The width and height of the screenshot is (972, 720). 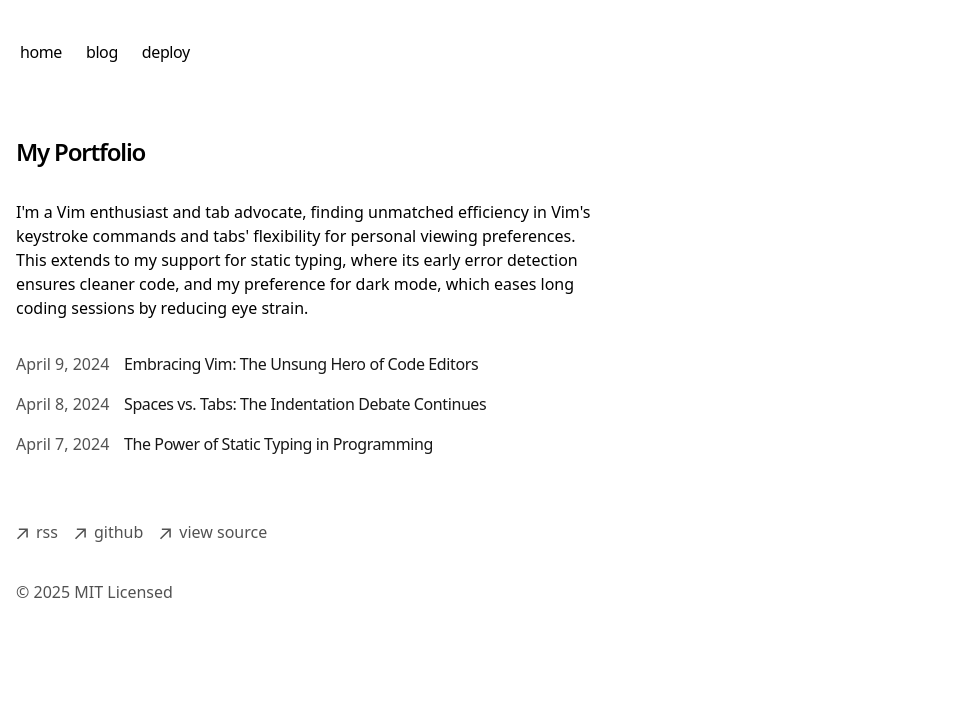 What do you see at coordinates (41, 52) in the screenshot?
I see `home` at bounding box center [41, 52].